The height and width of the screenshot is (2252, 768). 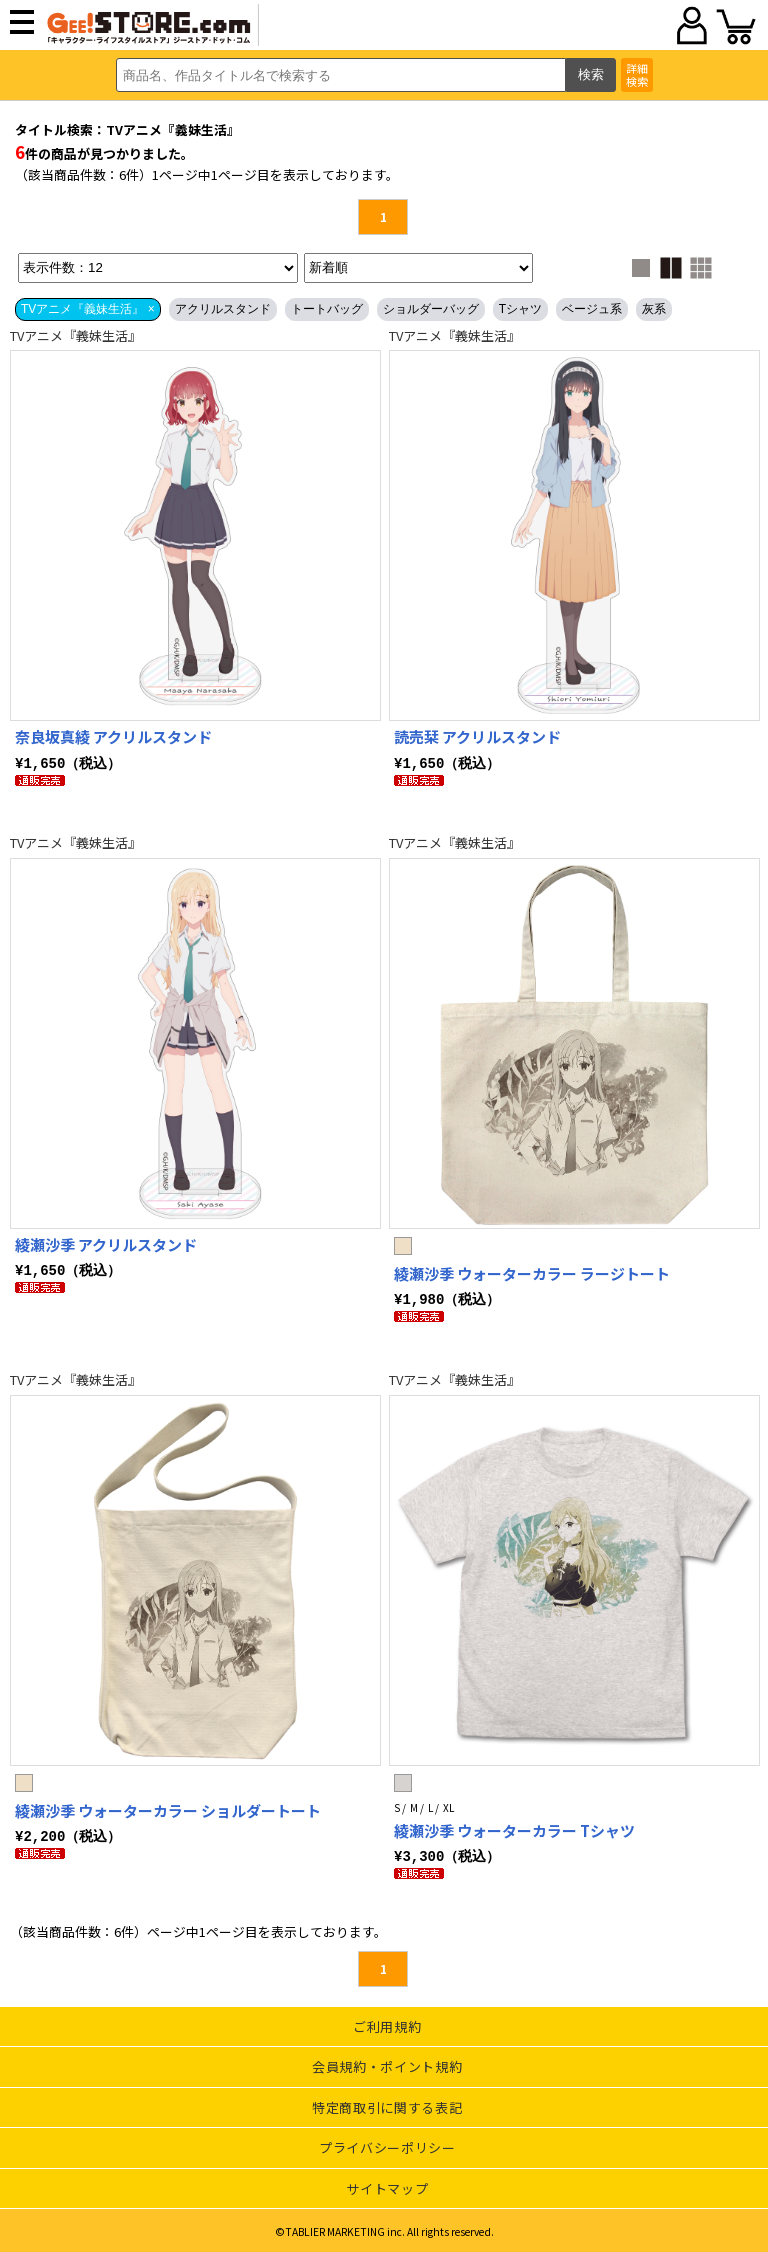 What do you see at coordinates (75, 335) in the screenshot?
I see `TVアニメ『義妹生活』` at bounding box center [75, 335].